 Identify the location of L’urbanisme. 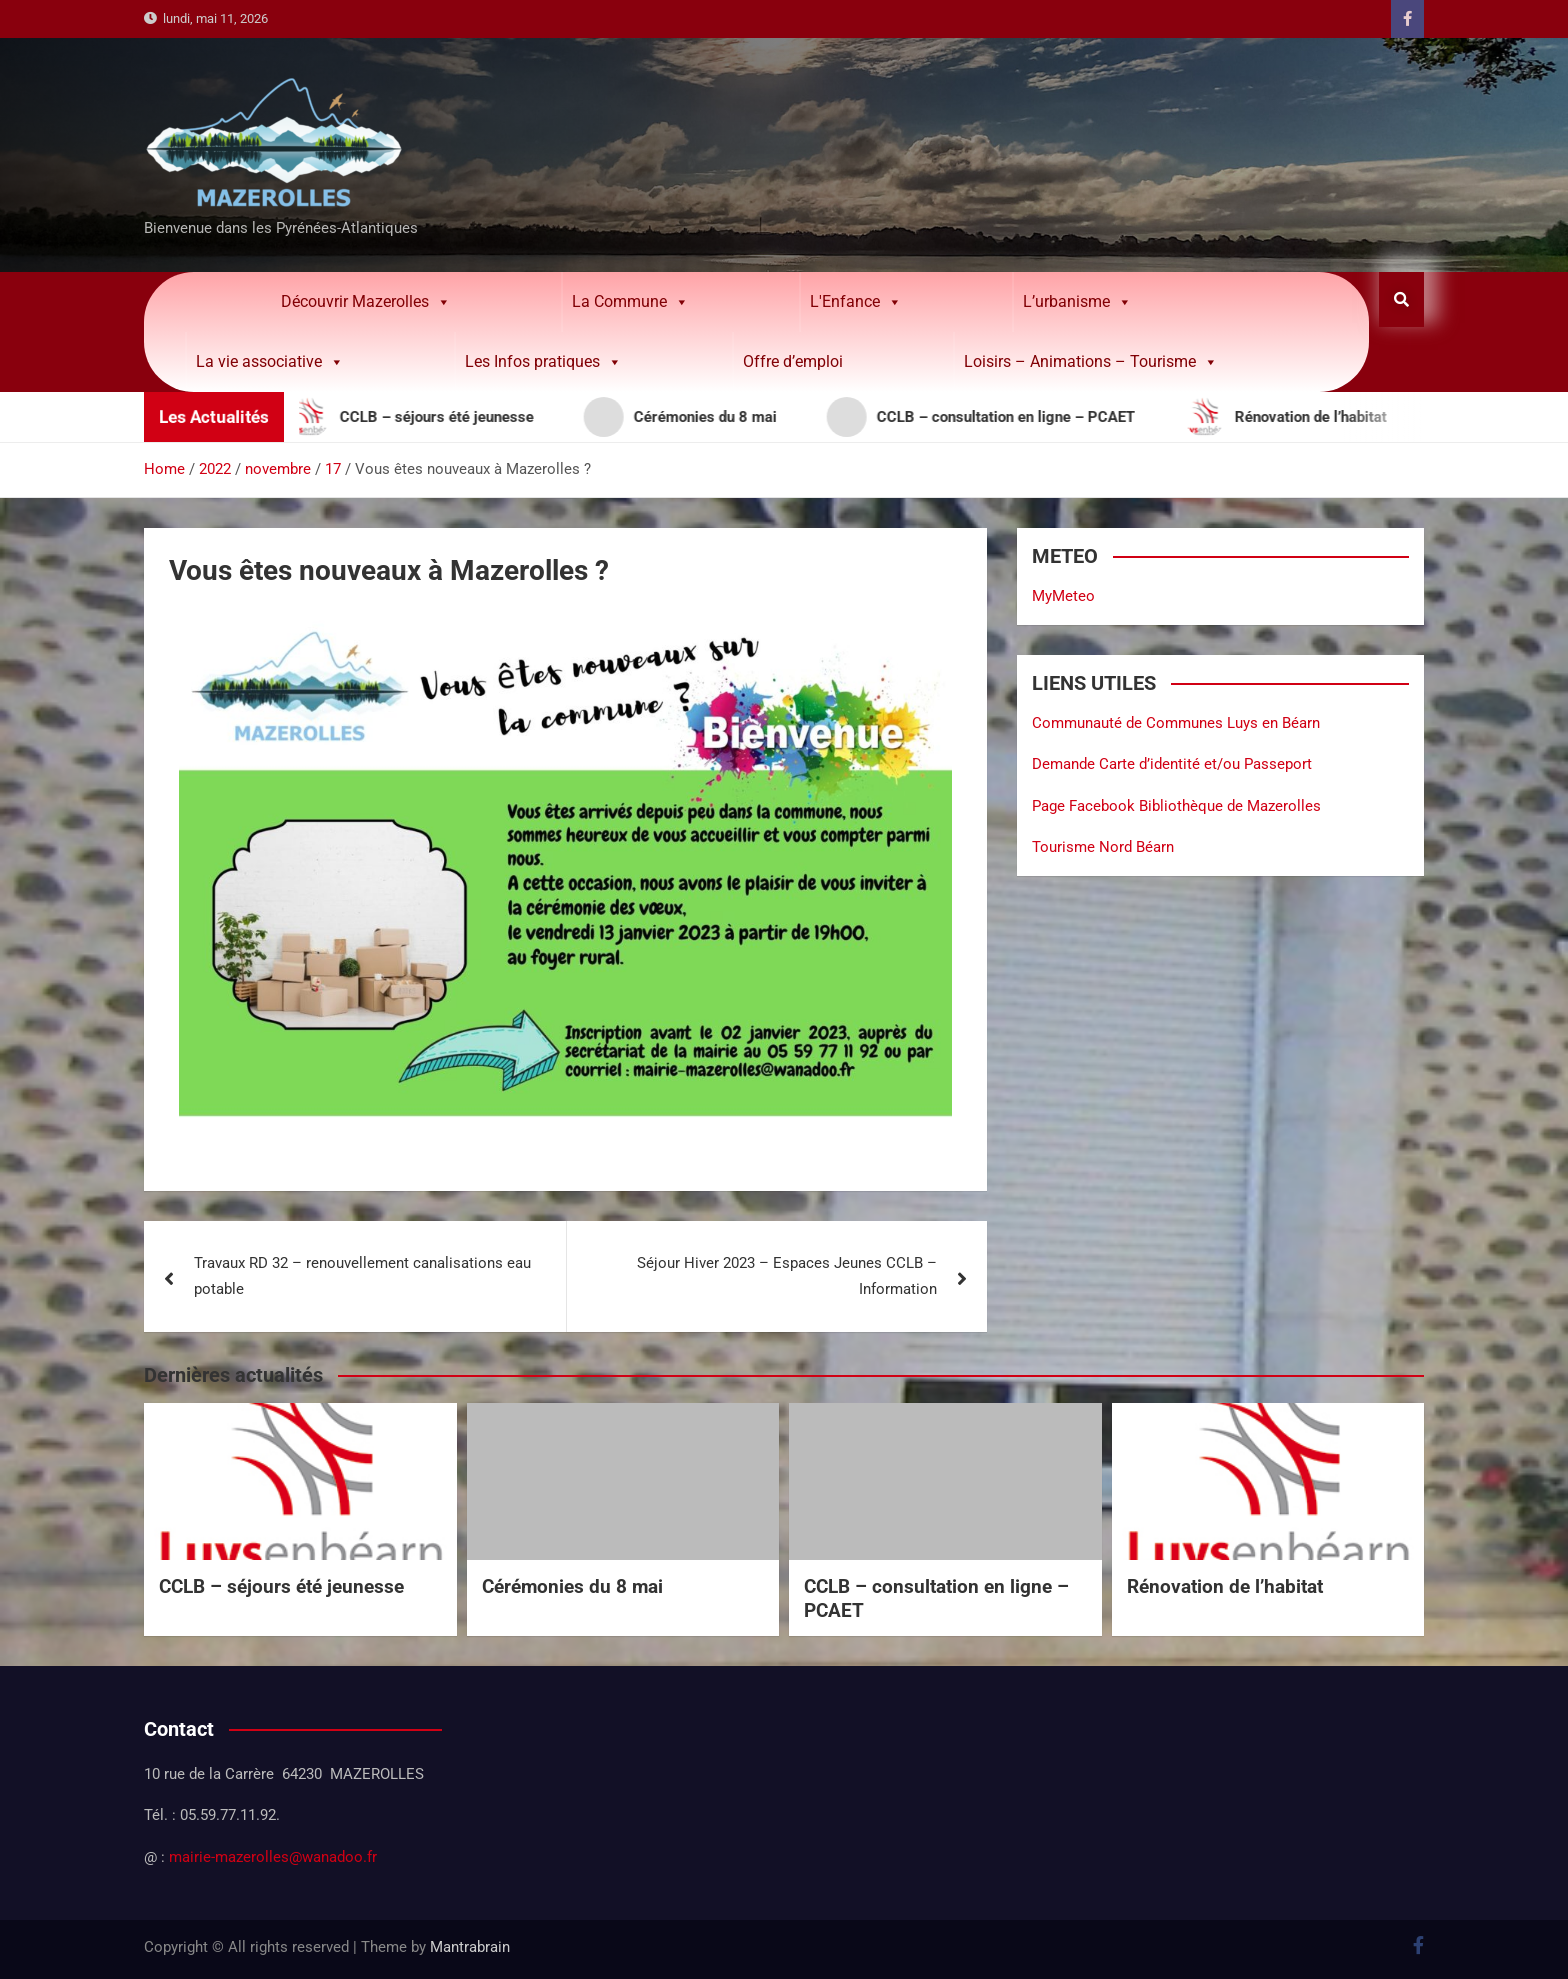
(1077, 302).